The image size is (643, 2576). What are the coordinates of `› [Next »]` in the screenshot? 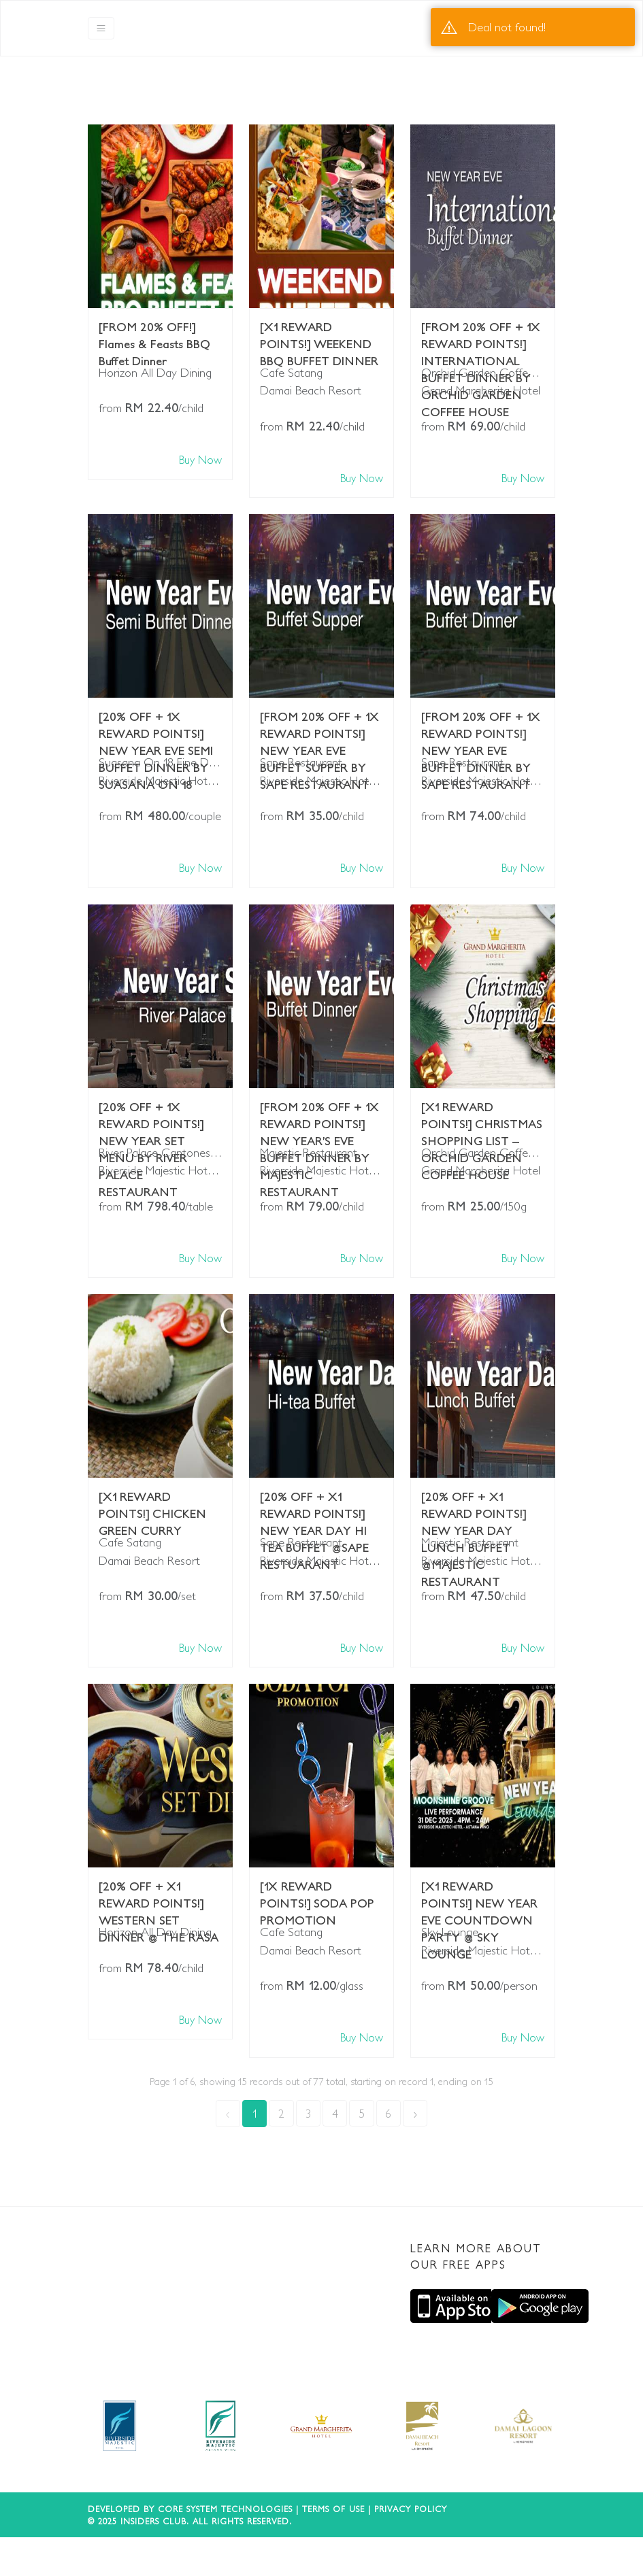 It's located at (415, 2113).